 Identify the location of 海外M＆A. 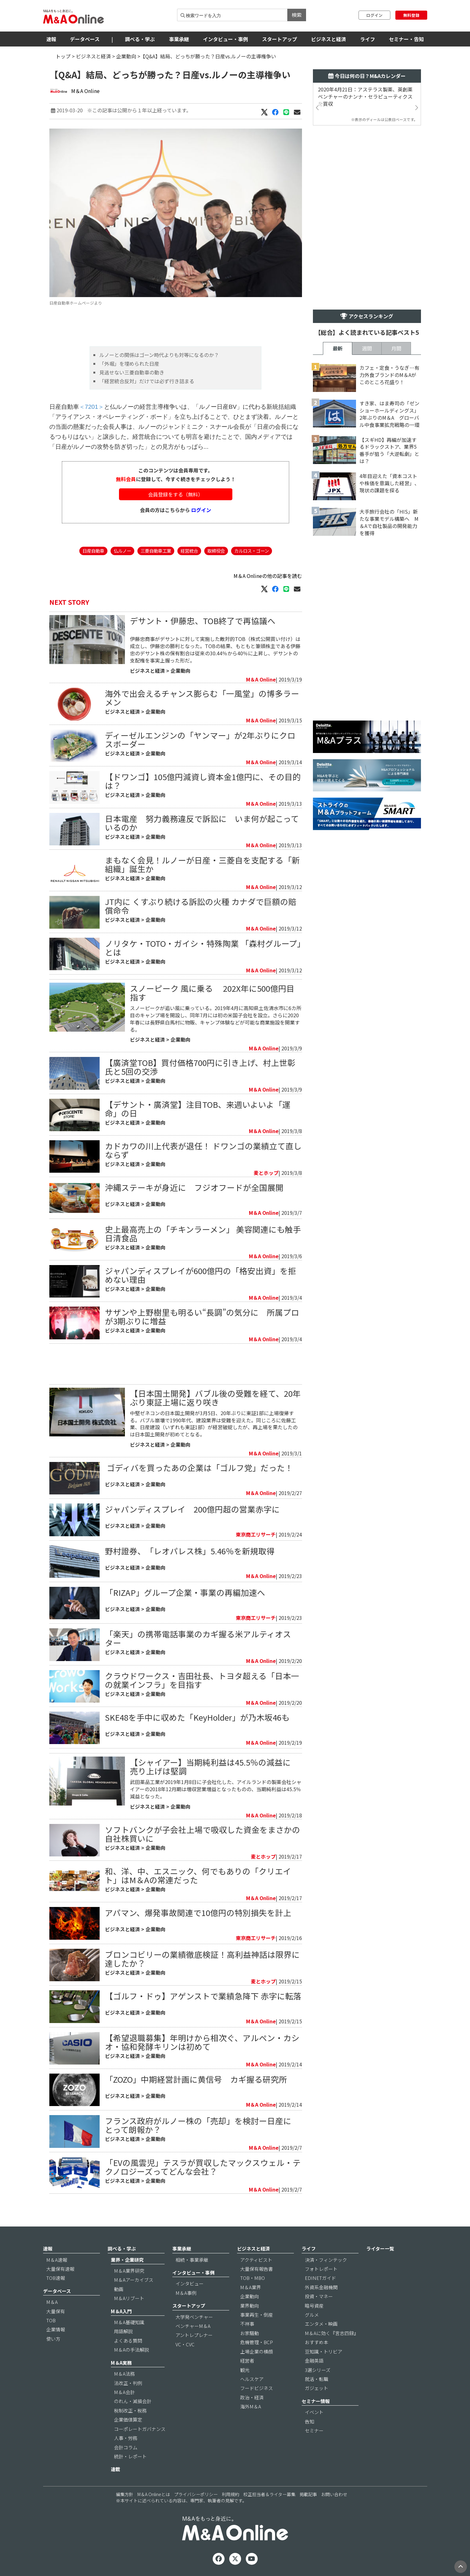
(250, 2406).